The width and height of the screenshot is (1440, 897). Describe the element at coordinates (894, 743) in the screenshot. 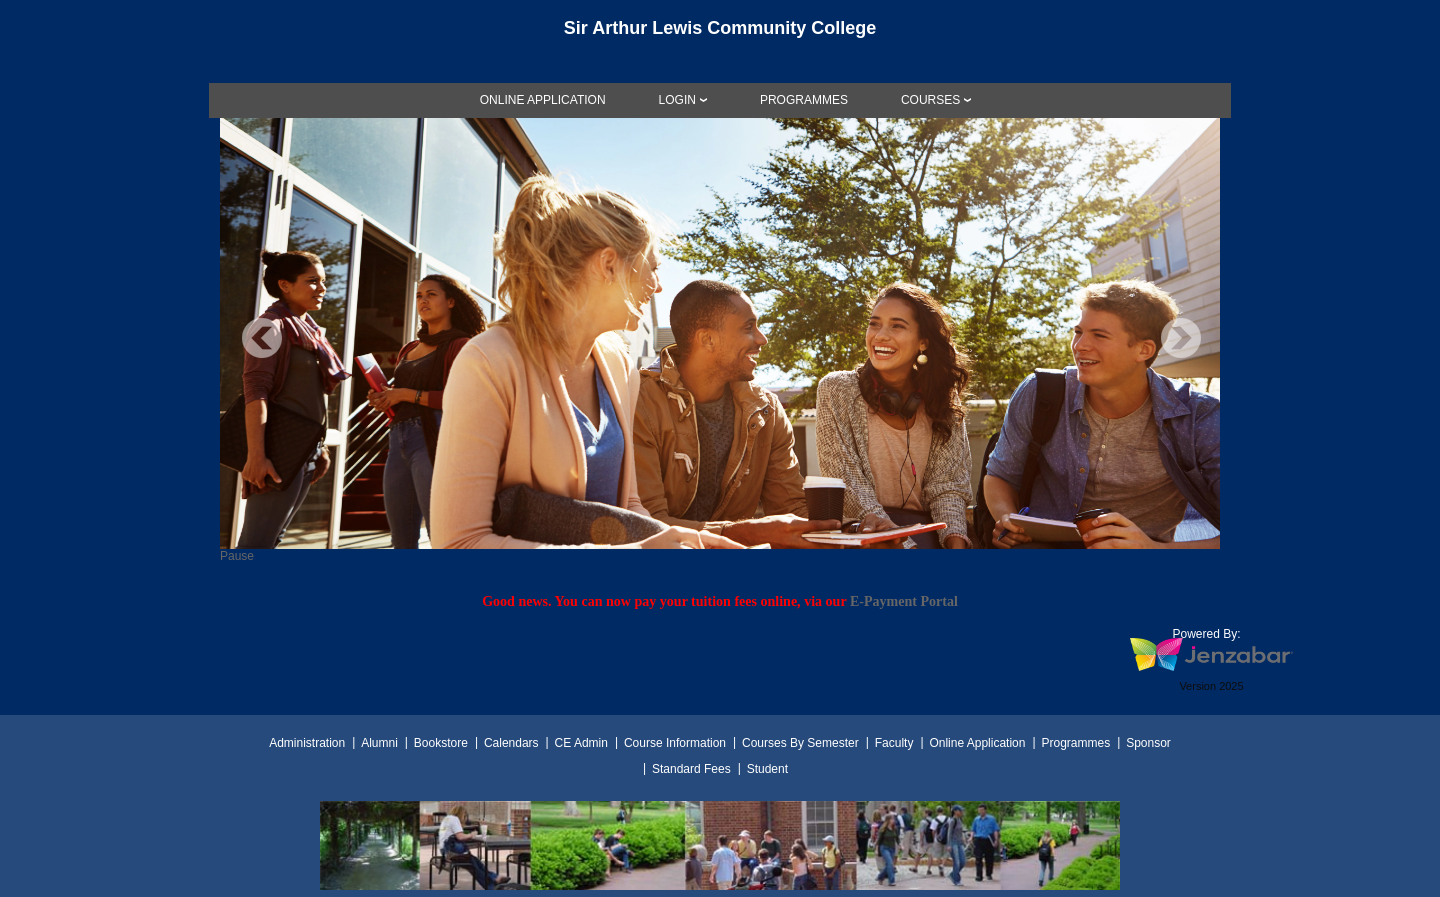

I see `Faculty` at that location.